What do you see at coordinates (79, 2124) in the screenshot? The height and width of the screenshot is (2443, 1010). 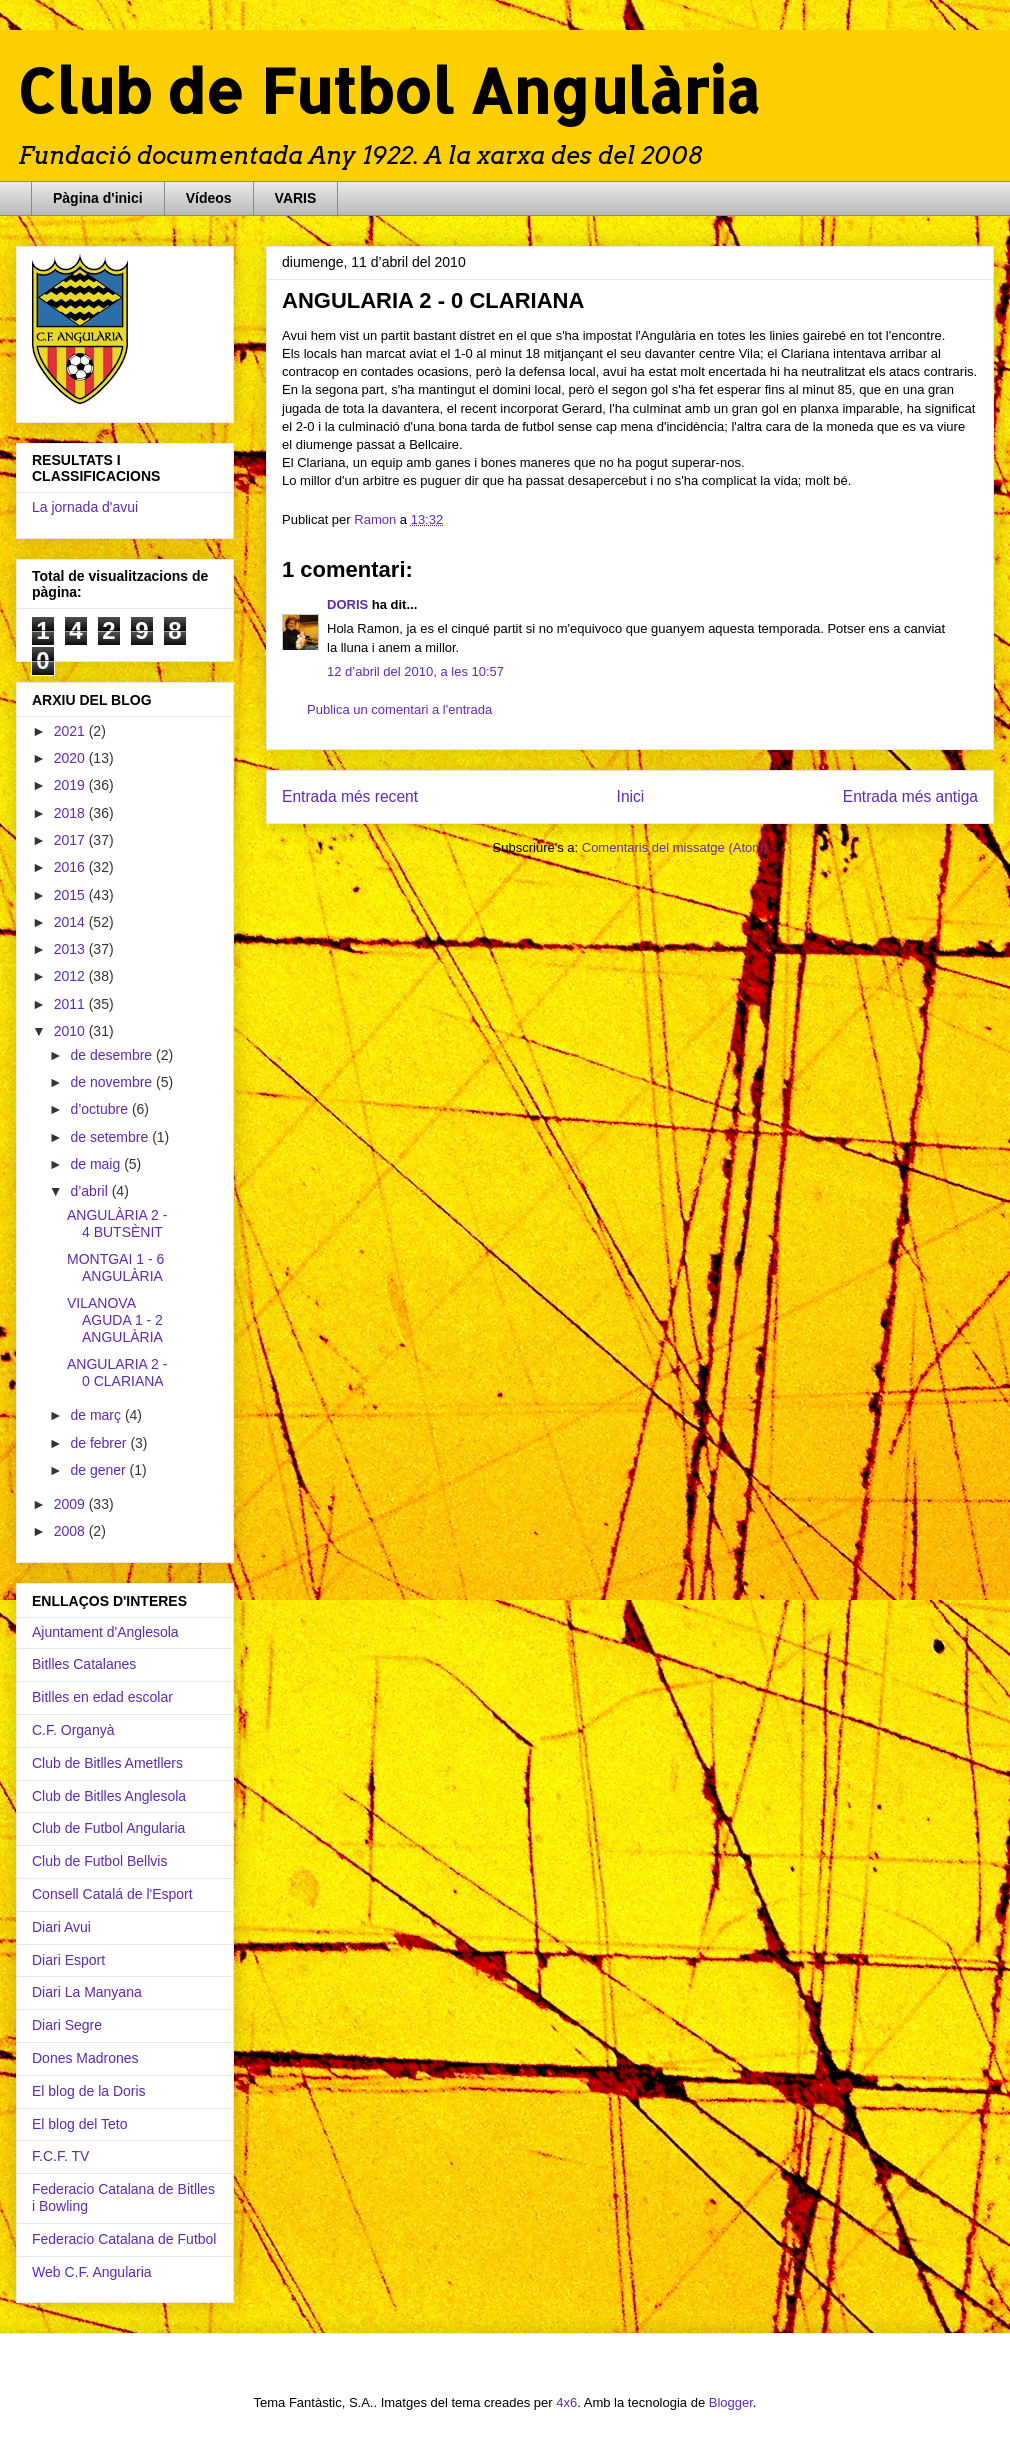 I see `El blog del Teto` at bounding box center [79, 2124].